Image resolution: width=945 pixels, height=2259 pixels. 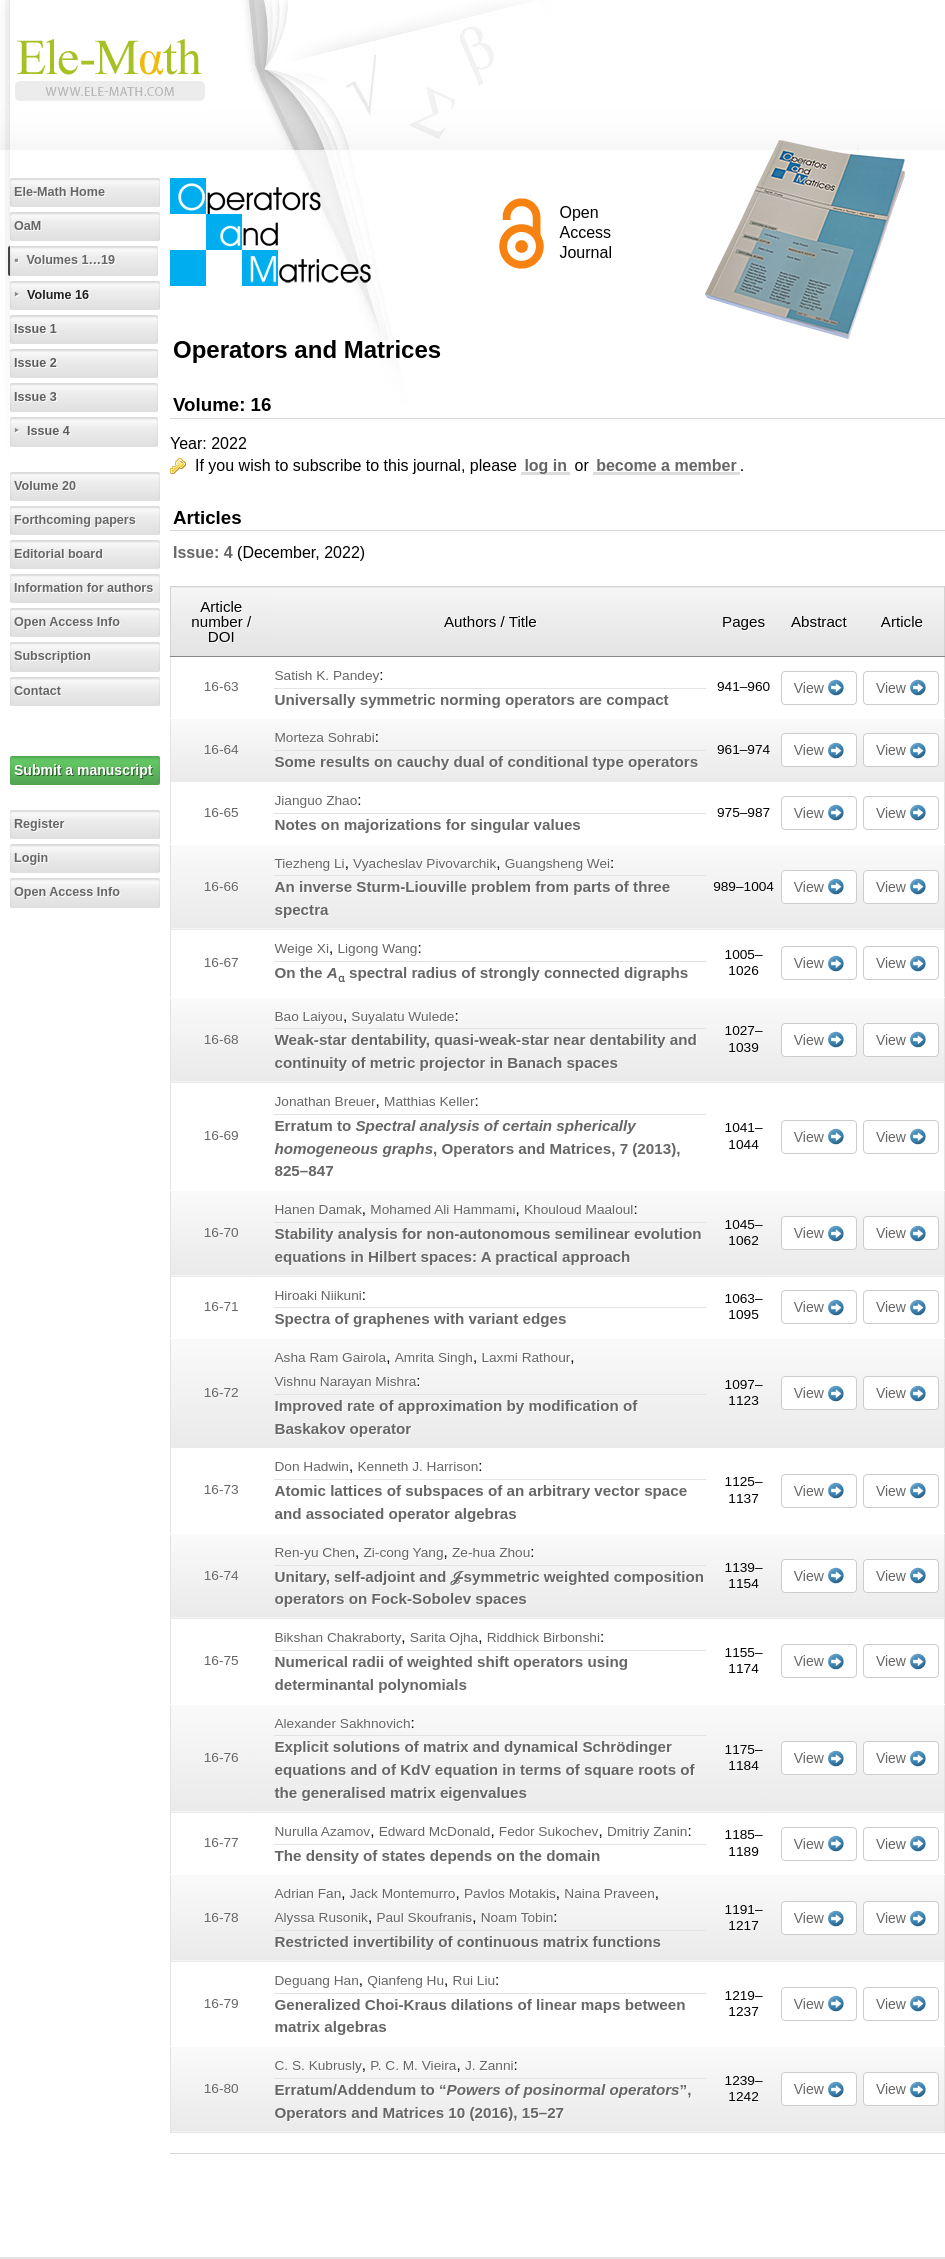 I want to click on Tiezheng Li, so click(x=309, y=863).